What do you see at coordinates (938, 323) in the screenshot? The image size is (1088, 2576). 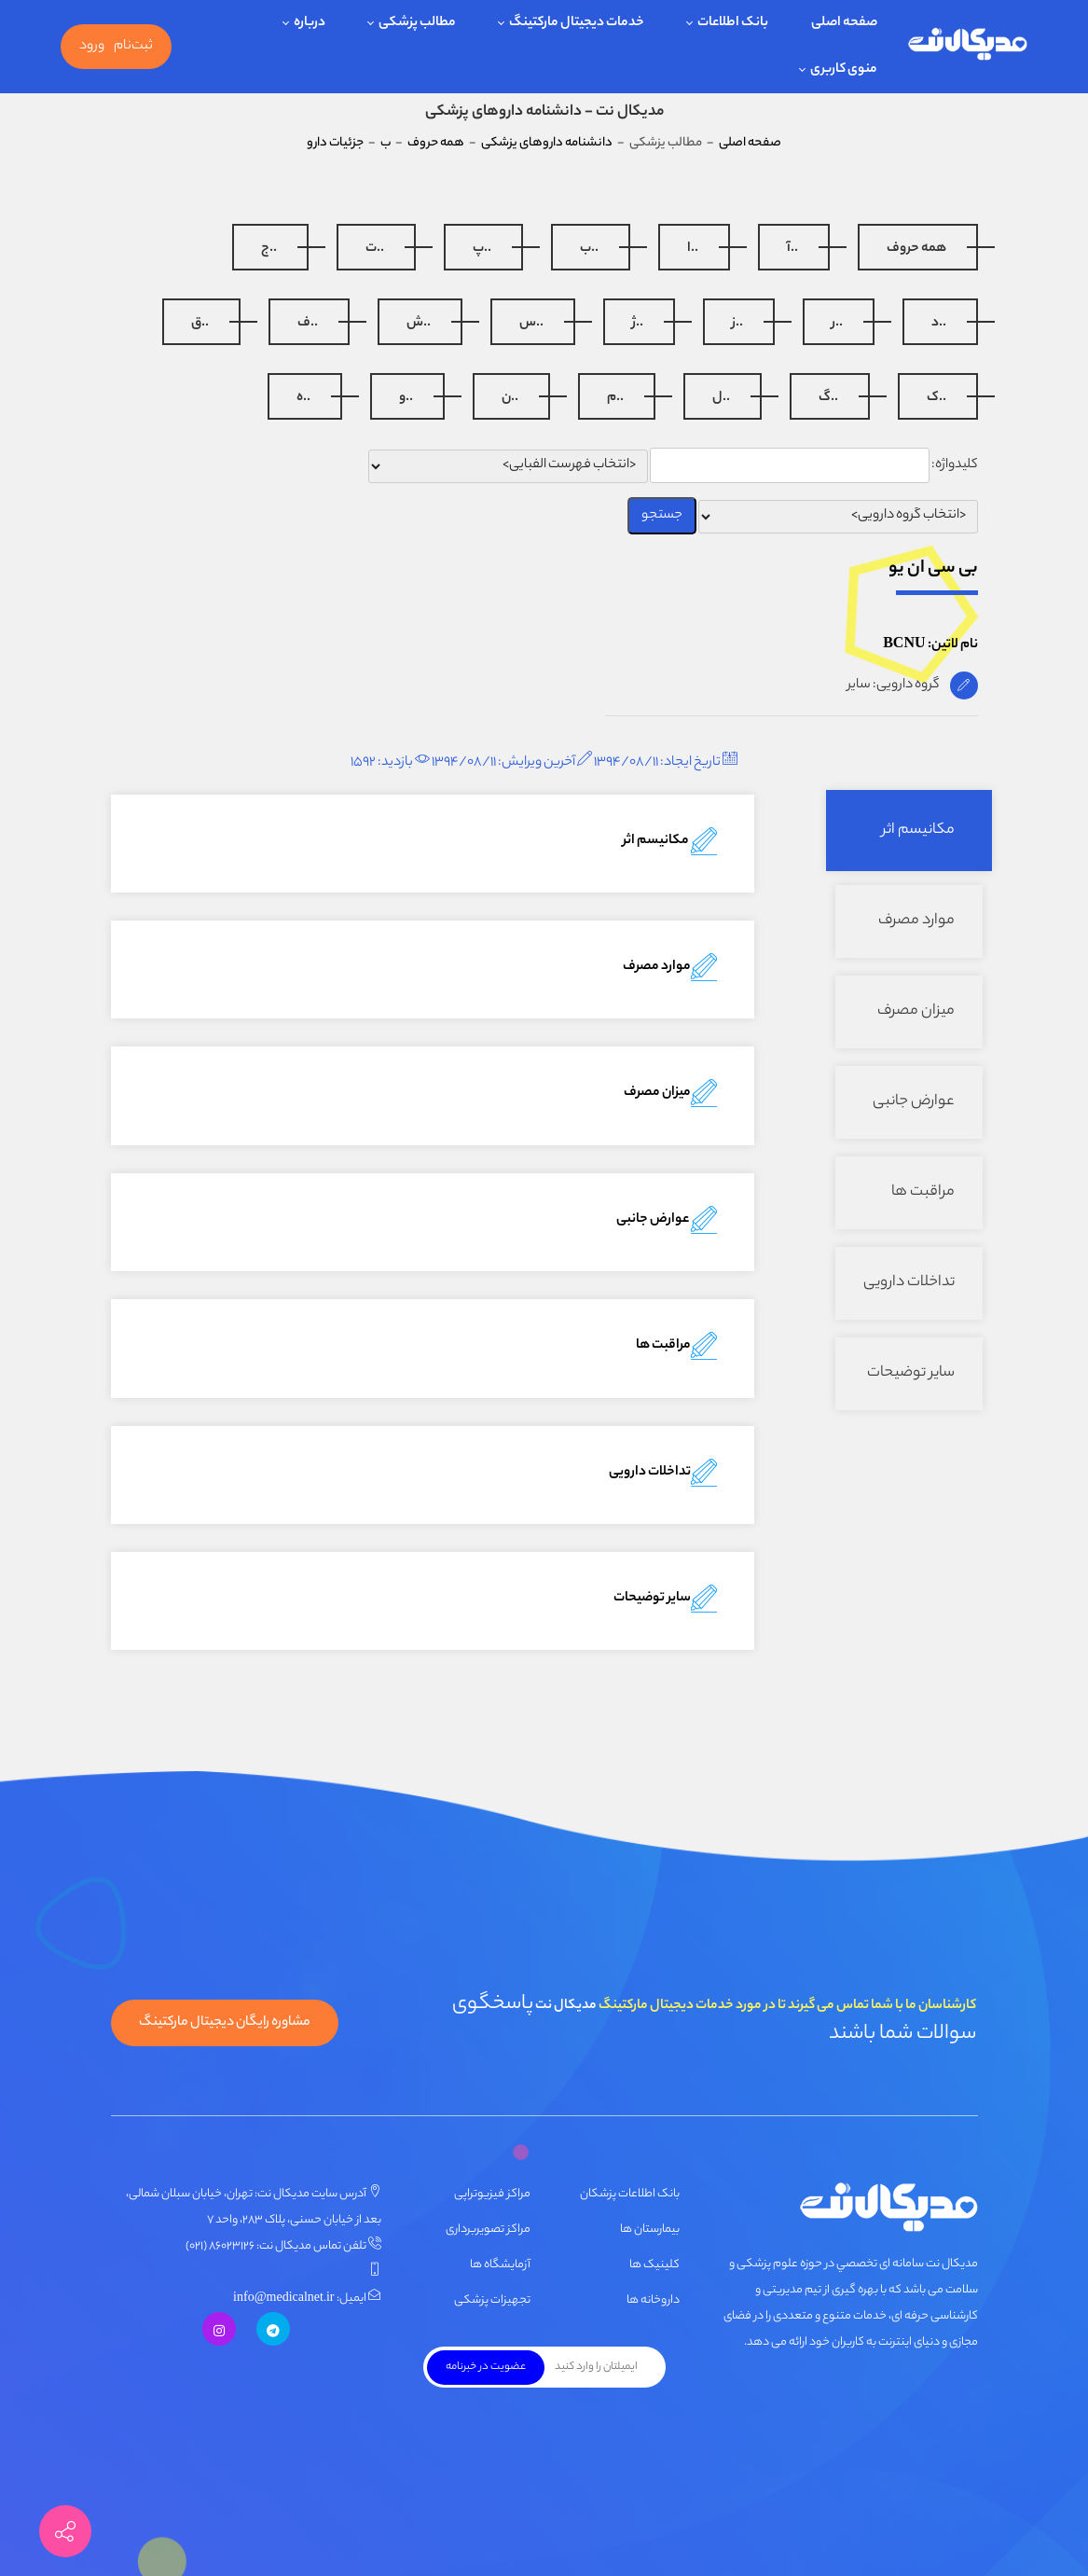 I see `..د` at bounding box center [938, 323].